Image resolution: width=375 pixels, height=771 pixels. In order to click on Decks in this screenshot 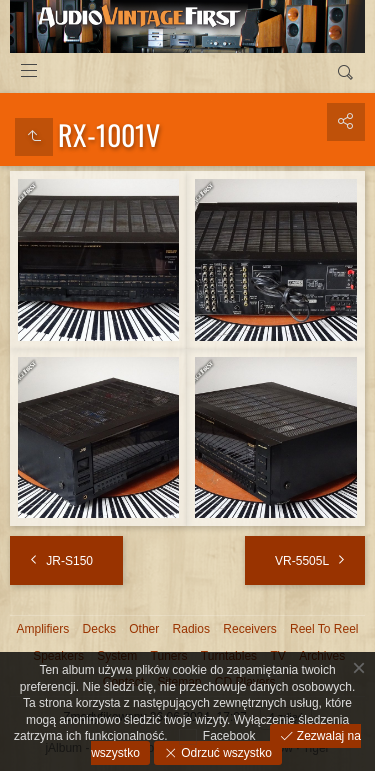, I will do `click(99, 629)`.